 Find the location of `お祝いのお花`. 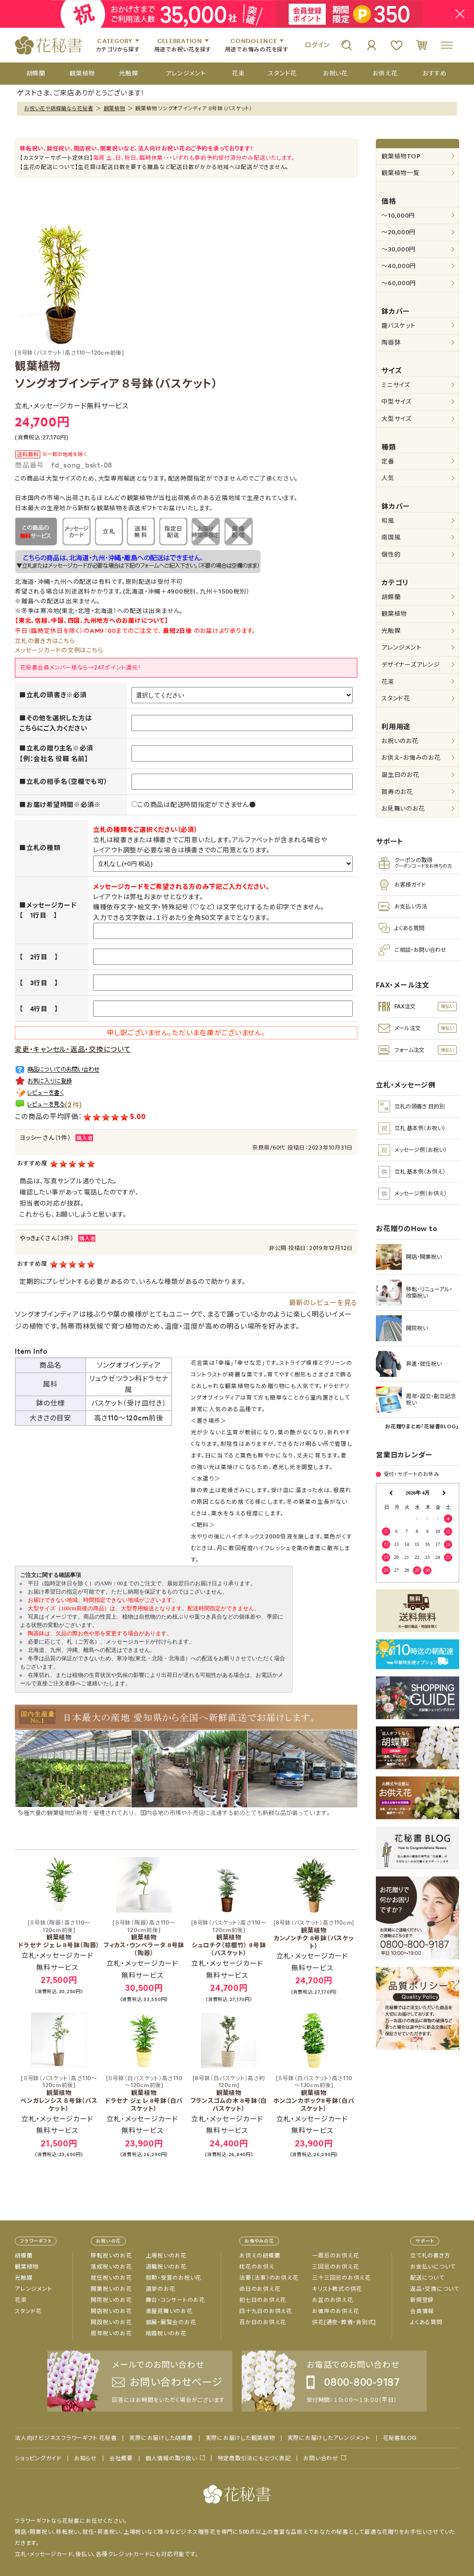

お祝いのお花 is located at coordinates (399, 741).